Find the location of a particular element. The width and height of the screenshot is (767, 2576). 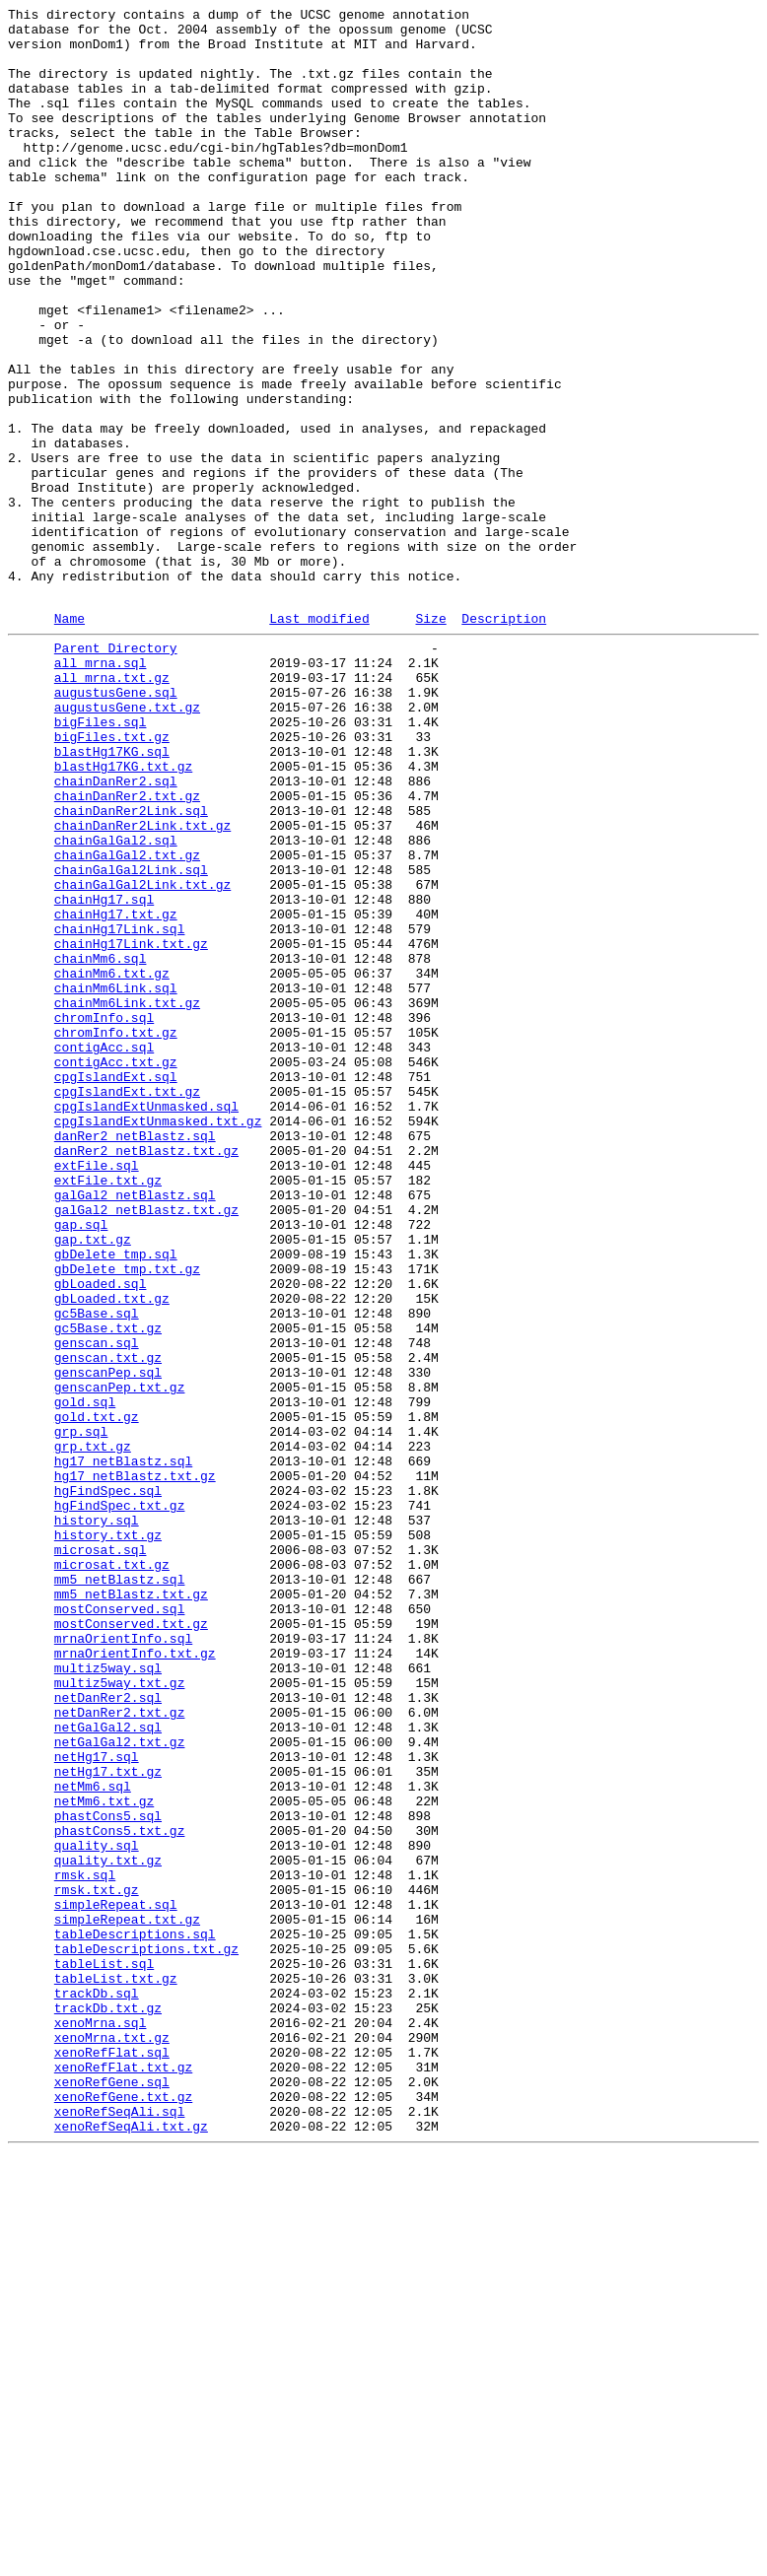

xenoRefSeqAli.txt.gz is located at coordinates (131, 2545).